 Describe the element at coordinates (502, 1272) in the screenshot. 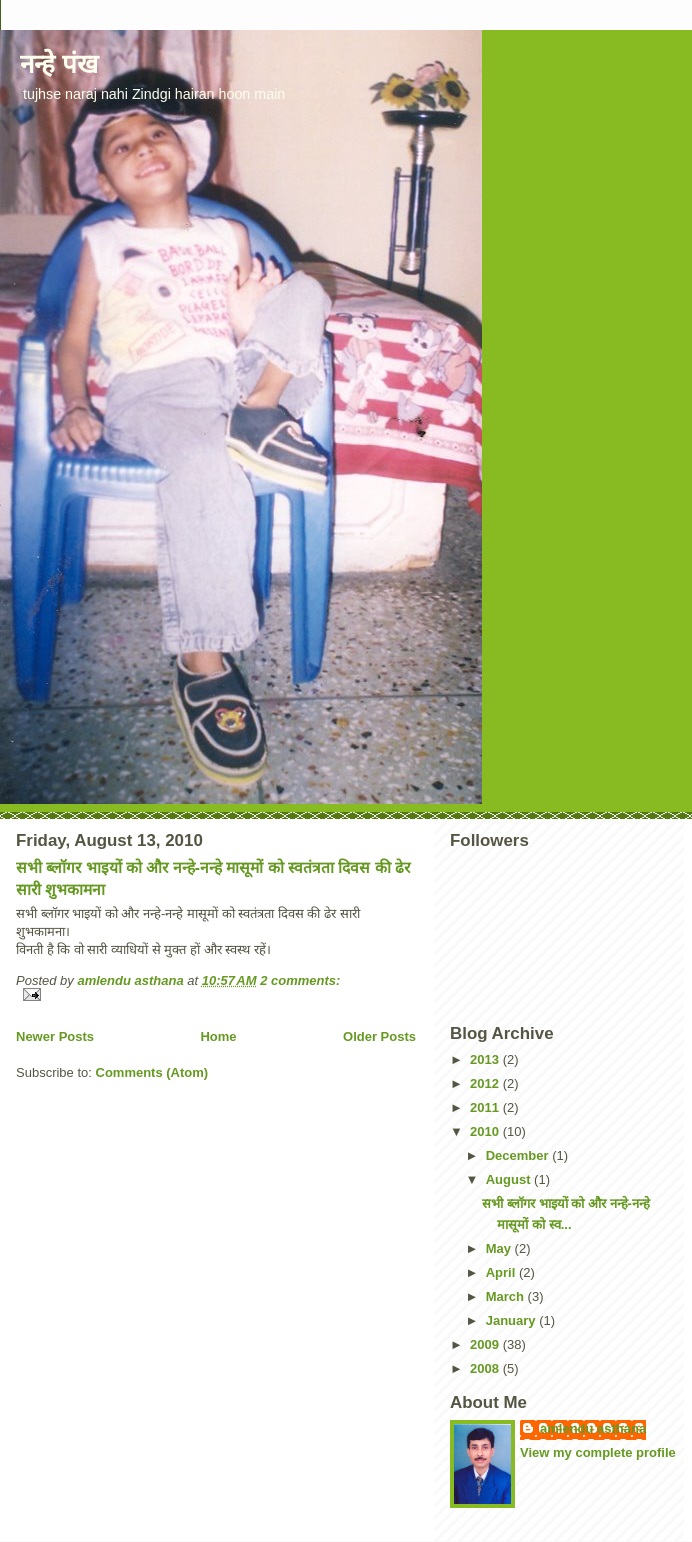

I see `April` at that location.